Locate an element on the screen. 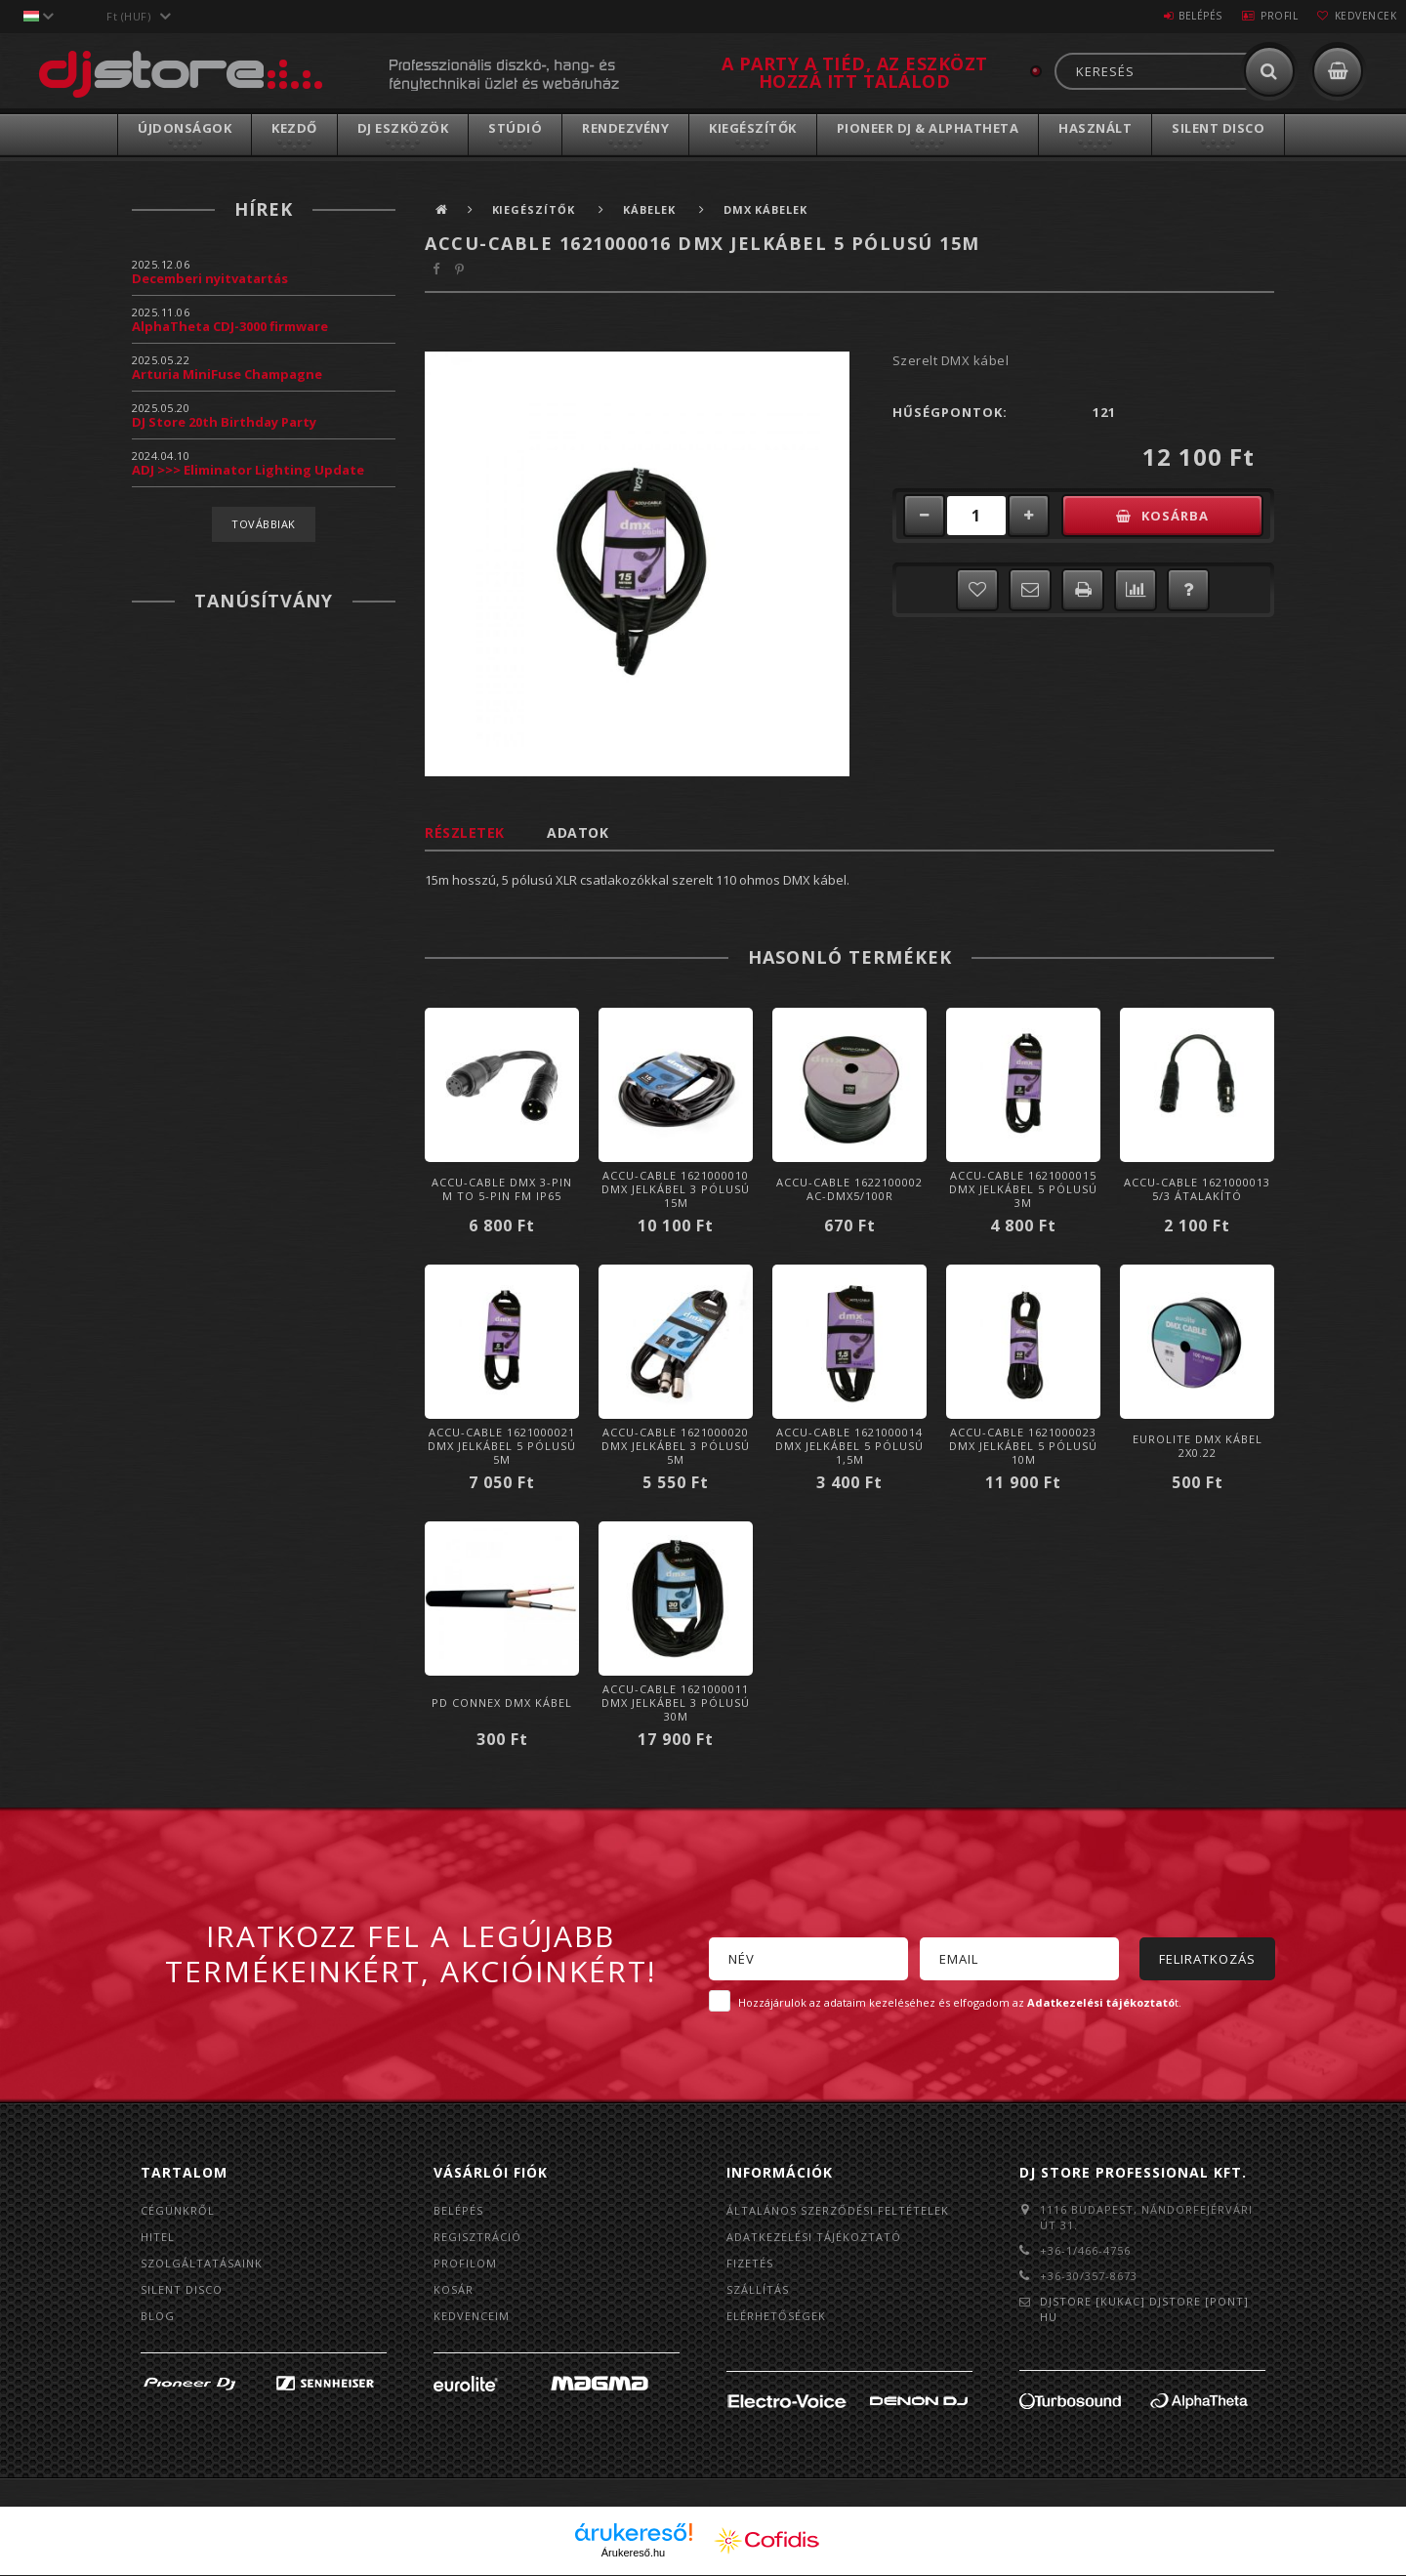 The image size is (1406, 2576). DMX kábelek is located at coordinates (766, 209).